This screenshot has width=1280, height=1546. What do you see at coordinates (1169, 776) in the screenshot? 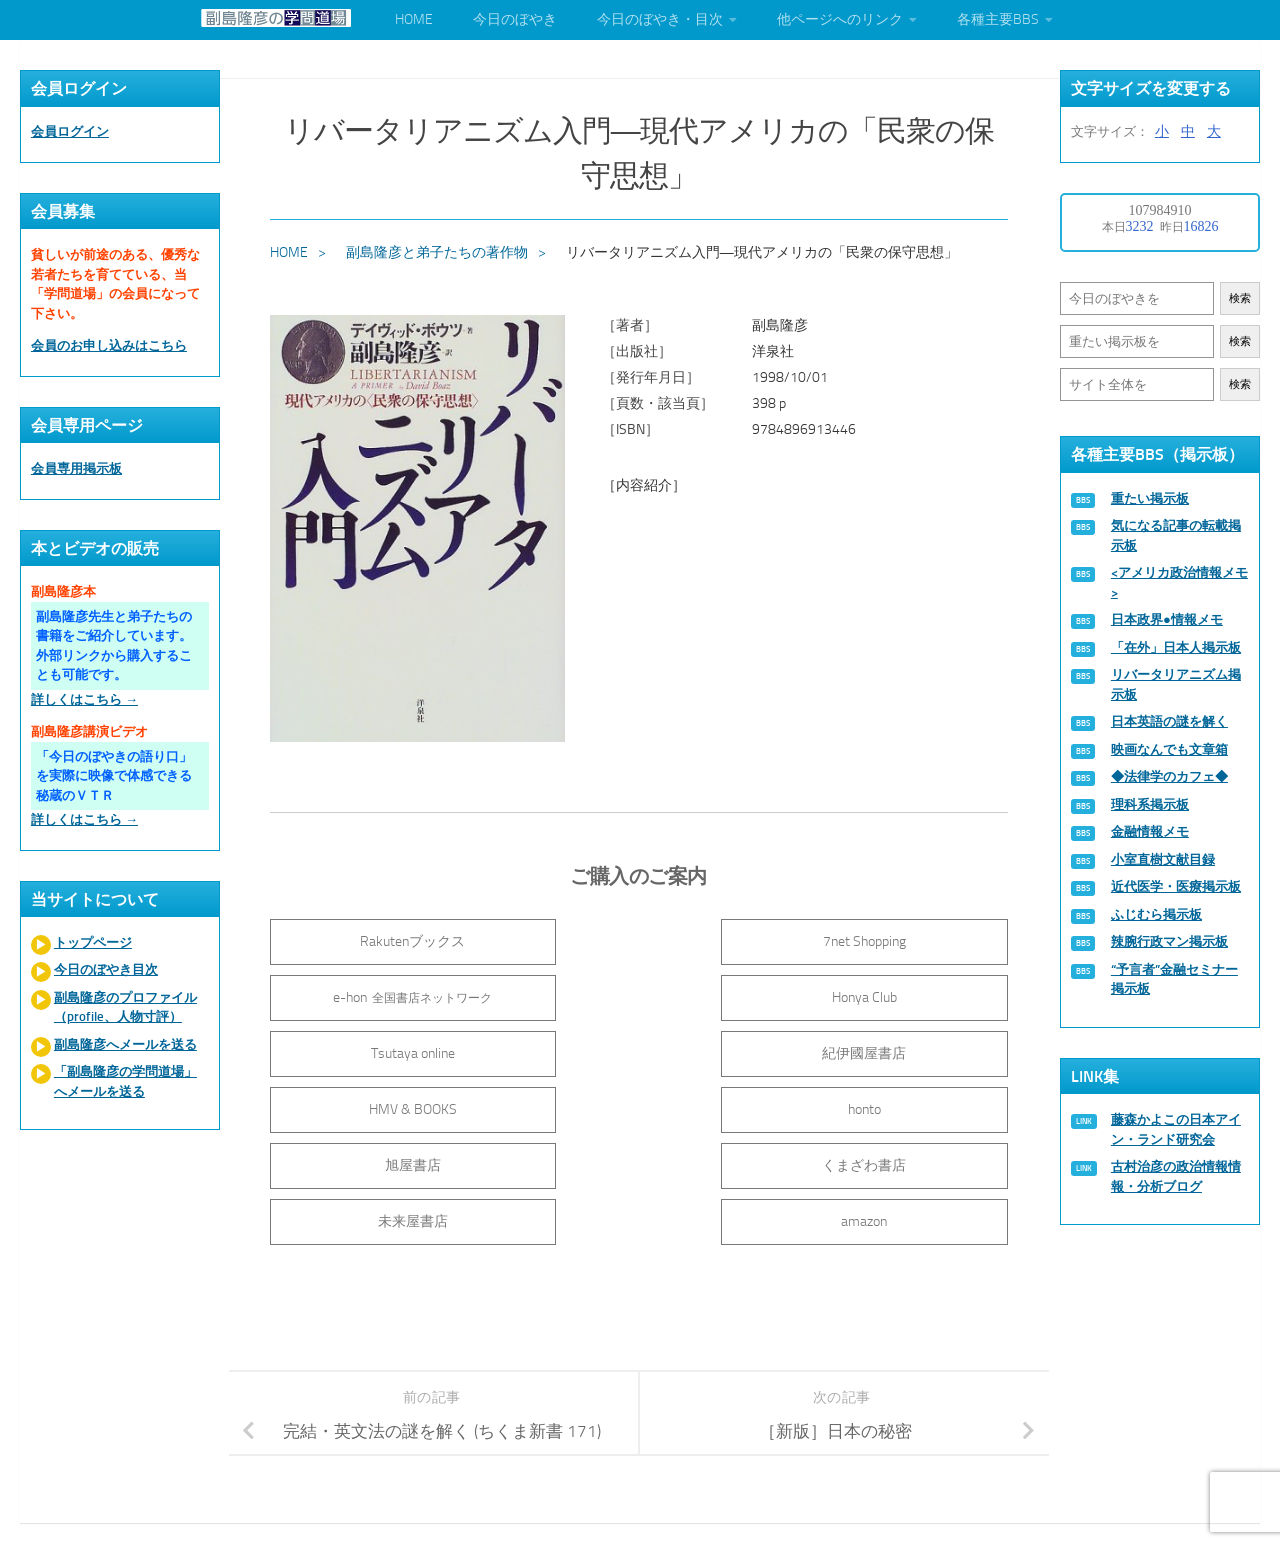
I see `◆法律学のカフェ◆` at bounding box center [1169, 776].